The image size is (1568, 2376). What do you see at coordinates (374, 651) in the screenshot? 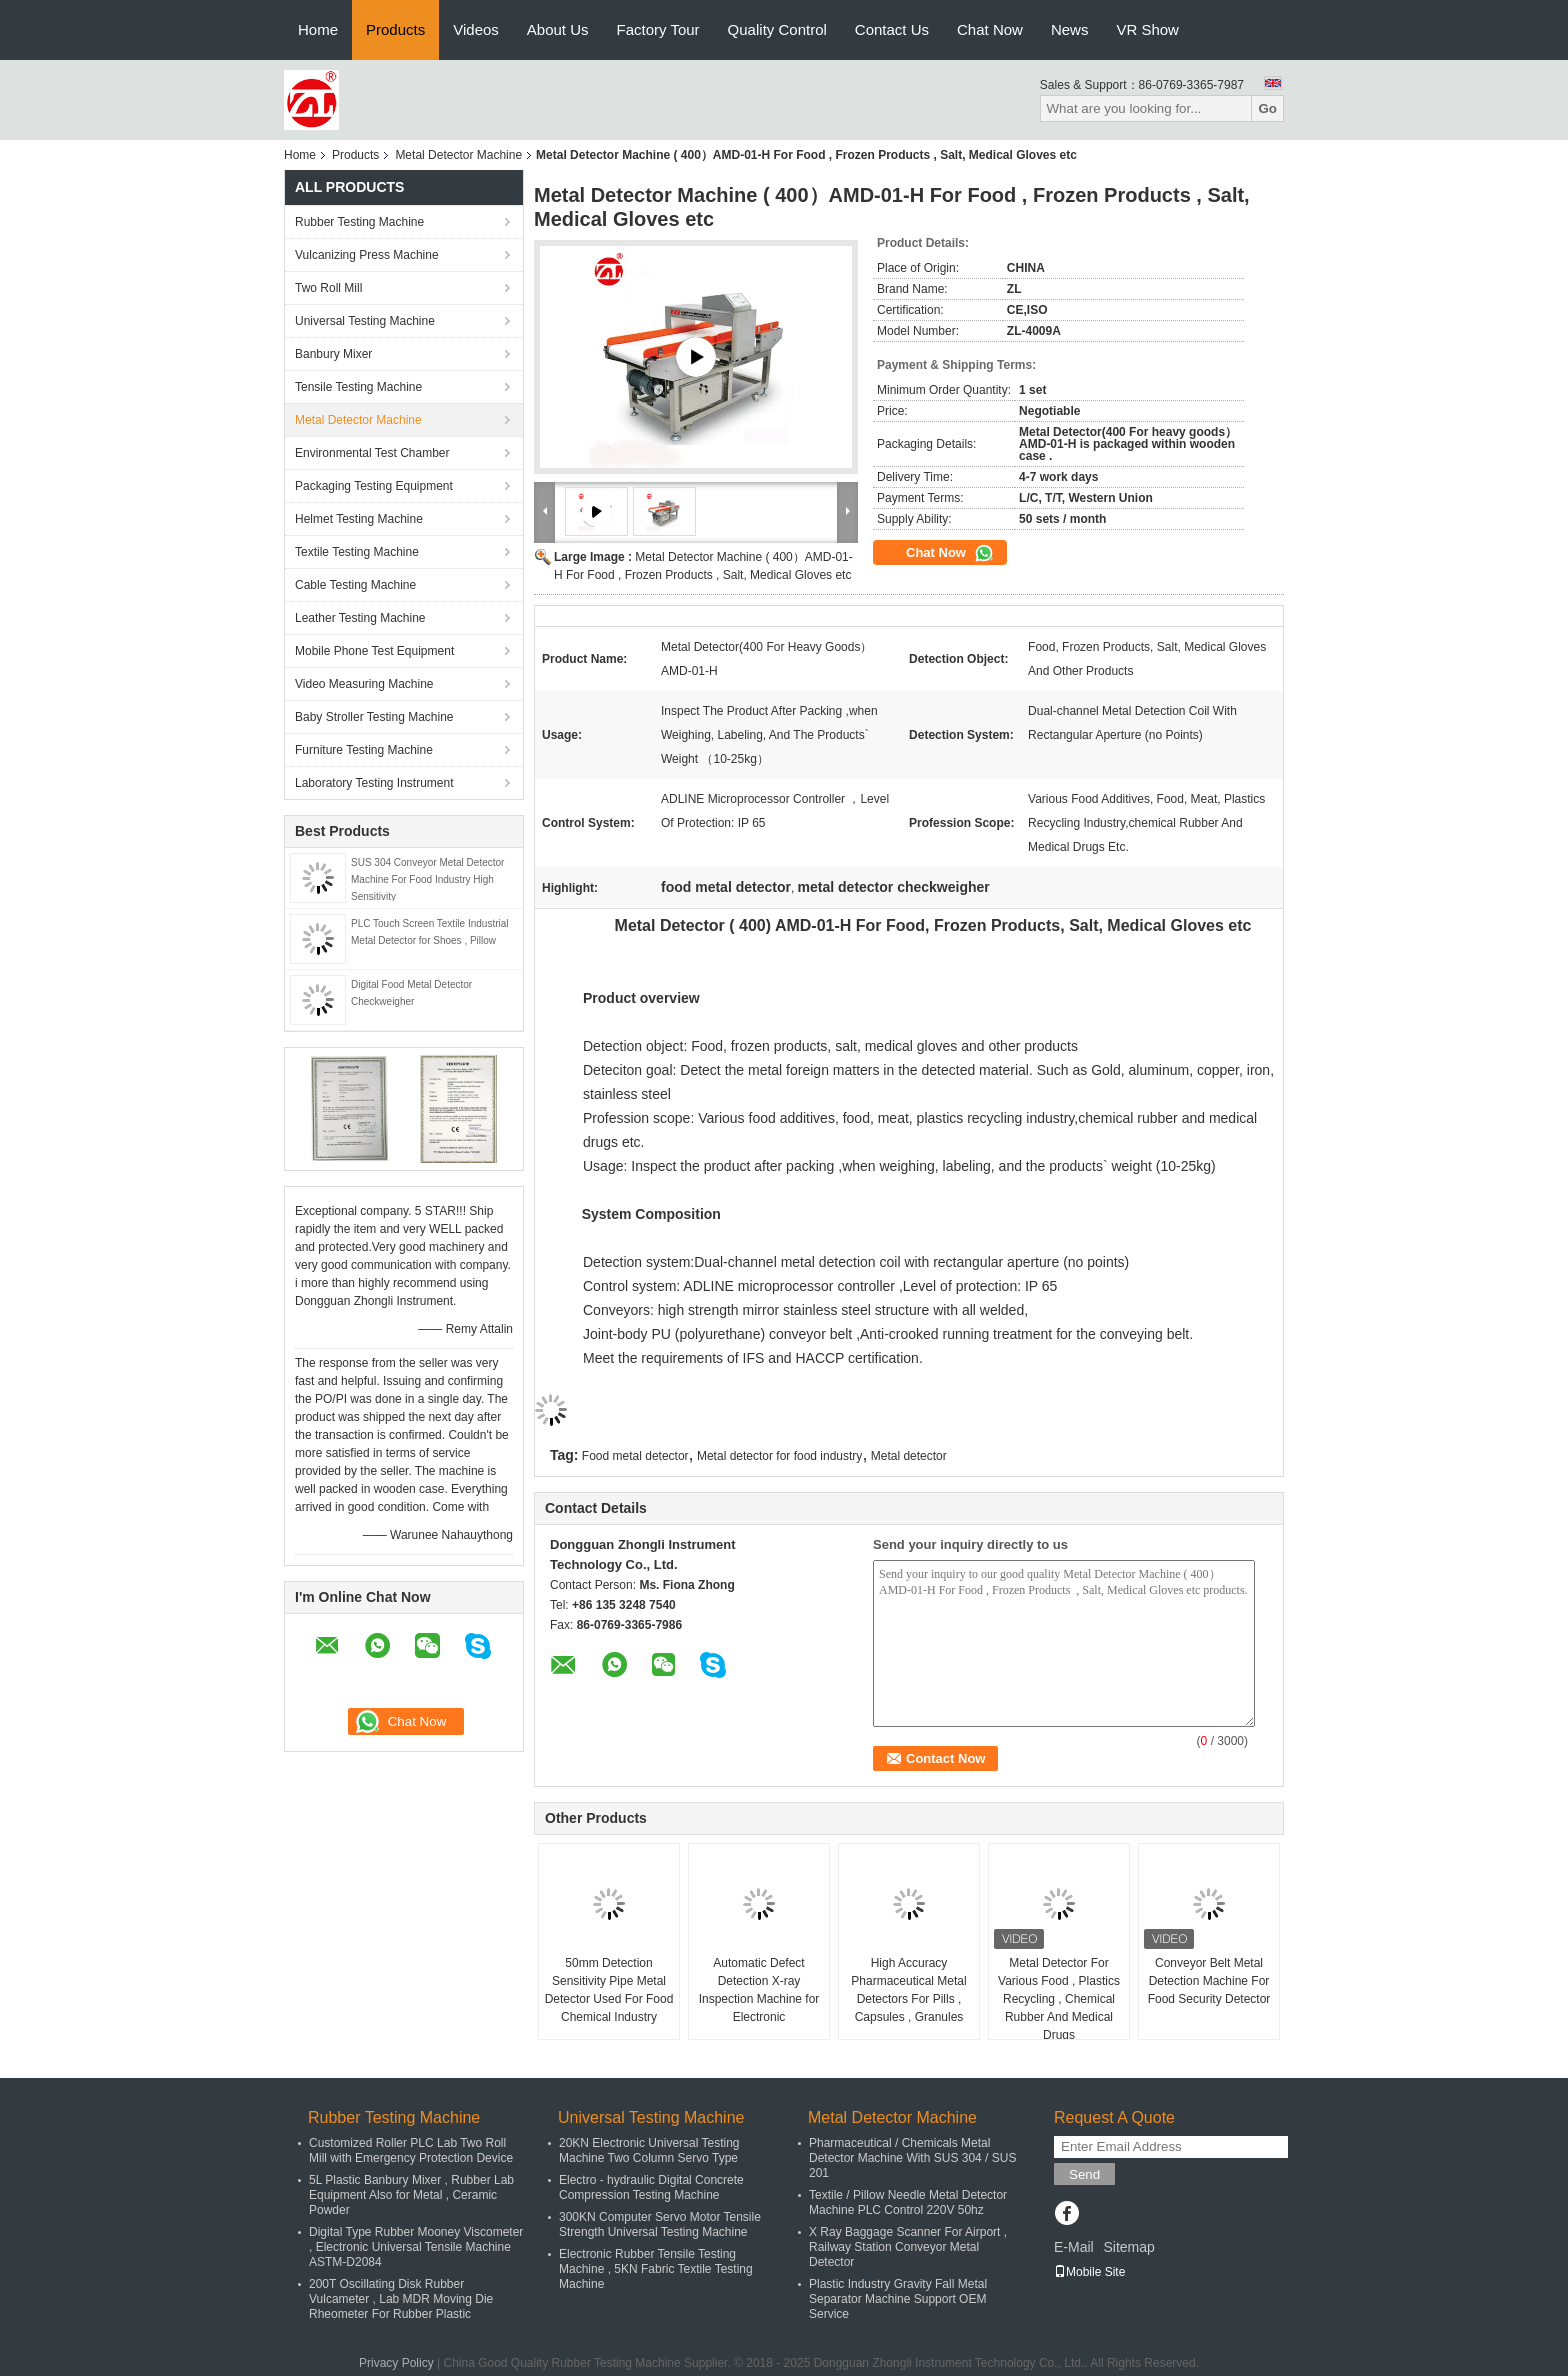
I see `Mobile Phone Test Equipment` at bounding box center [374, 651].